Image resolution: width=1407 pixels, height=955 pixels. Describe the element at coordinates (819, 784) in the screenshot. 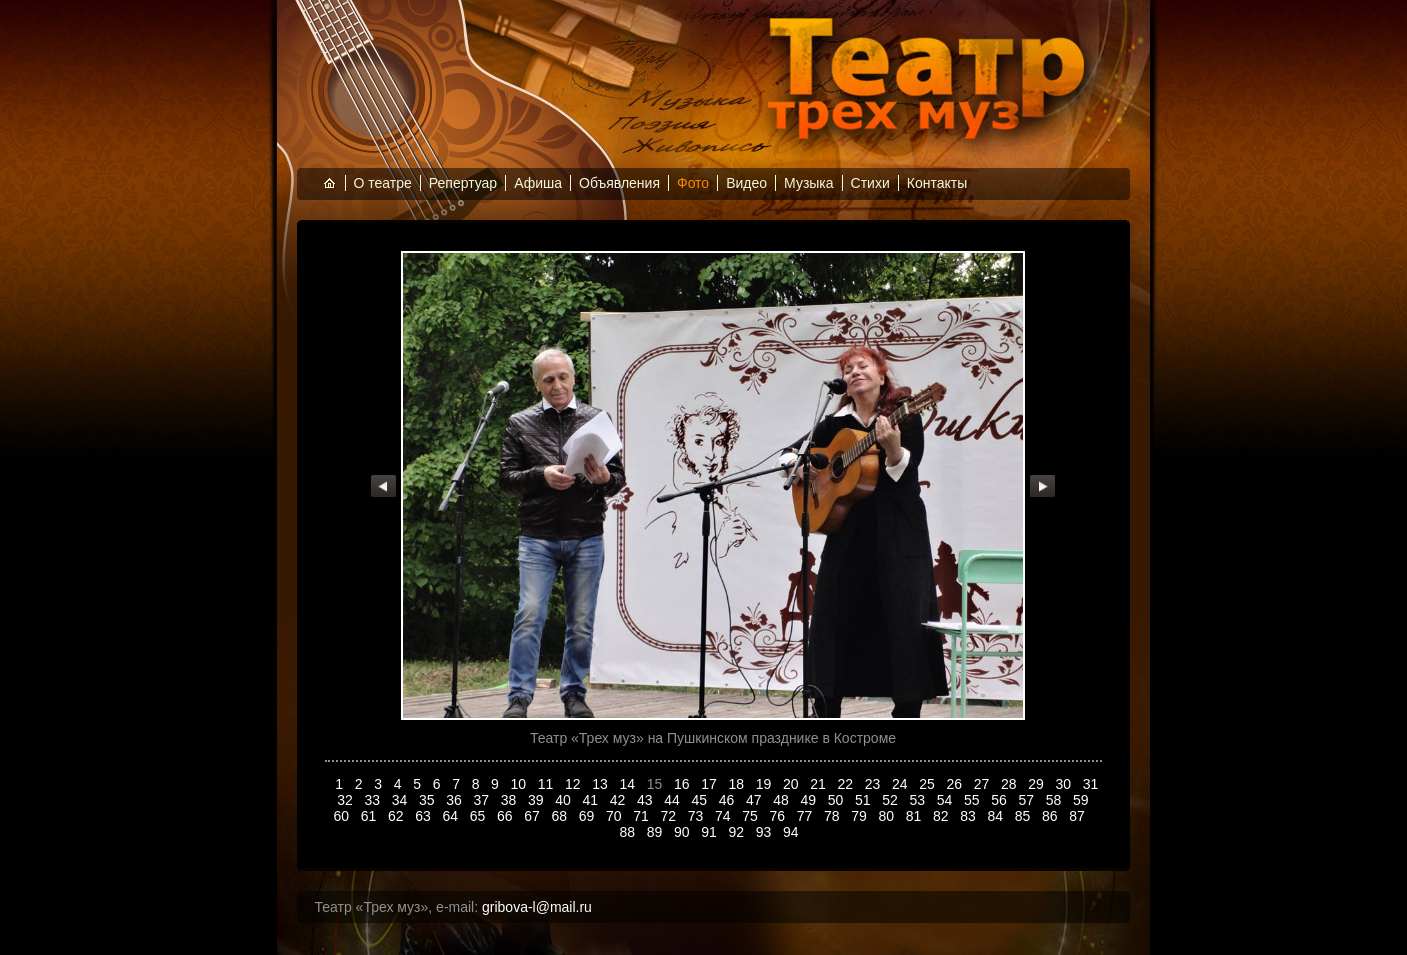

I see `21` at that location.